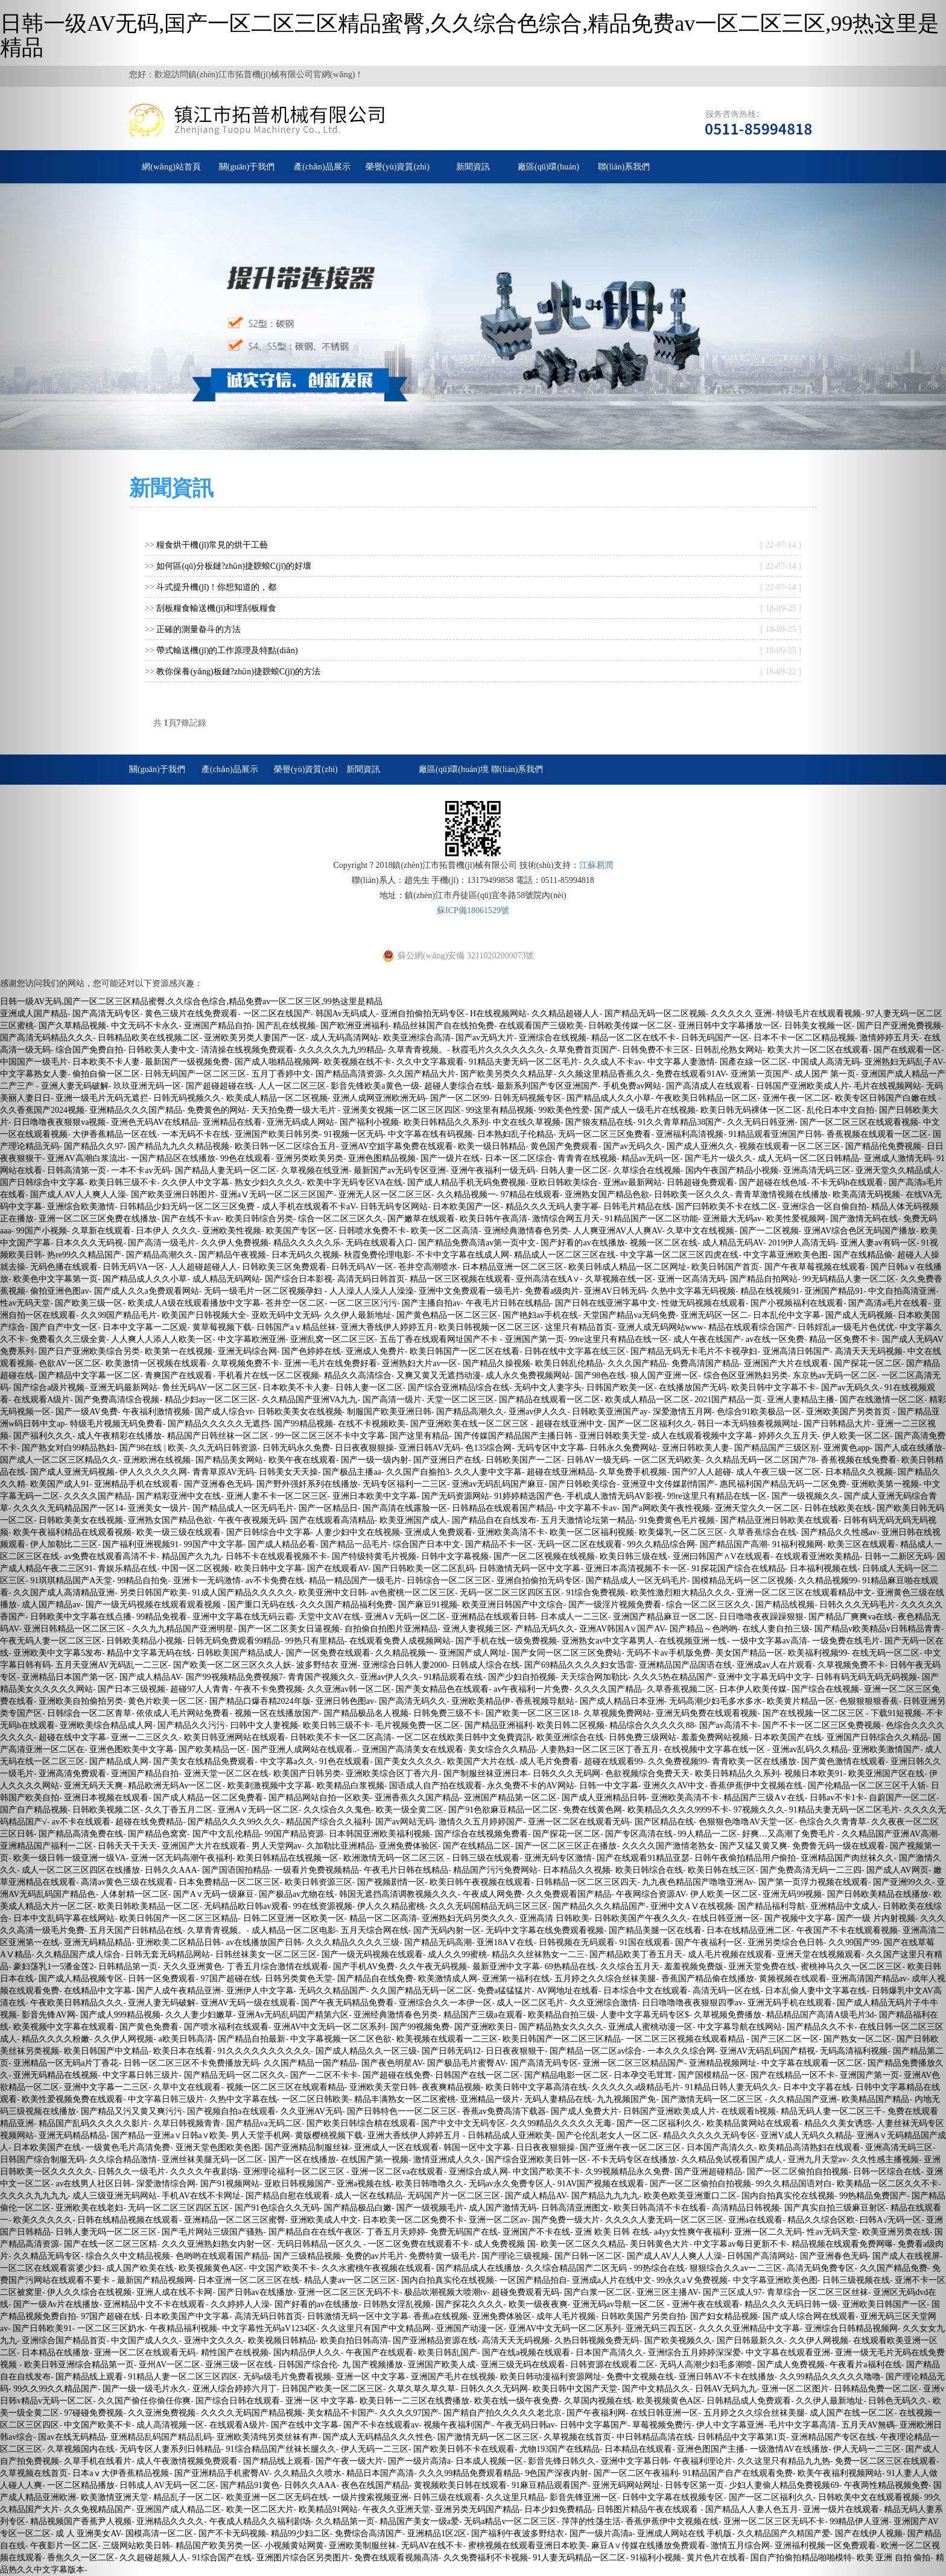  What do you see at coordinates (165, 2183) in the screenshot?
I see `深爱激情综合网` at bounding box center [165, 2183].